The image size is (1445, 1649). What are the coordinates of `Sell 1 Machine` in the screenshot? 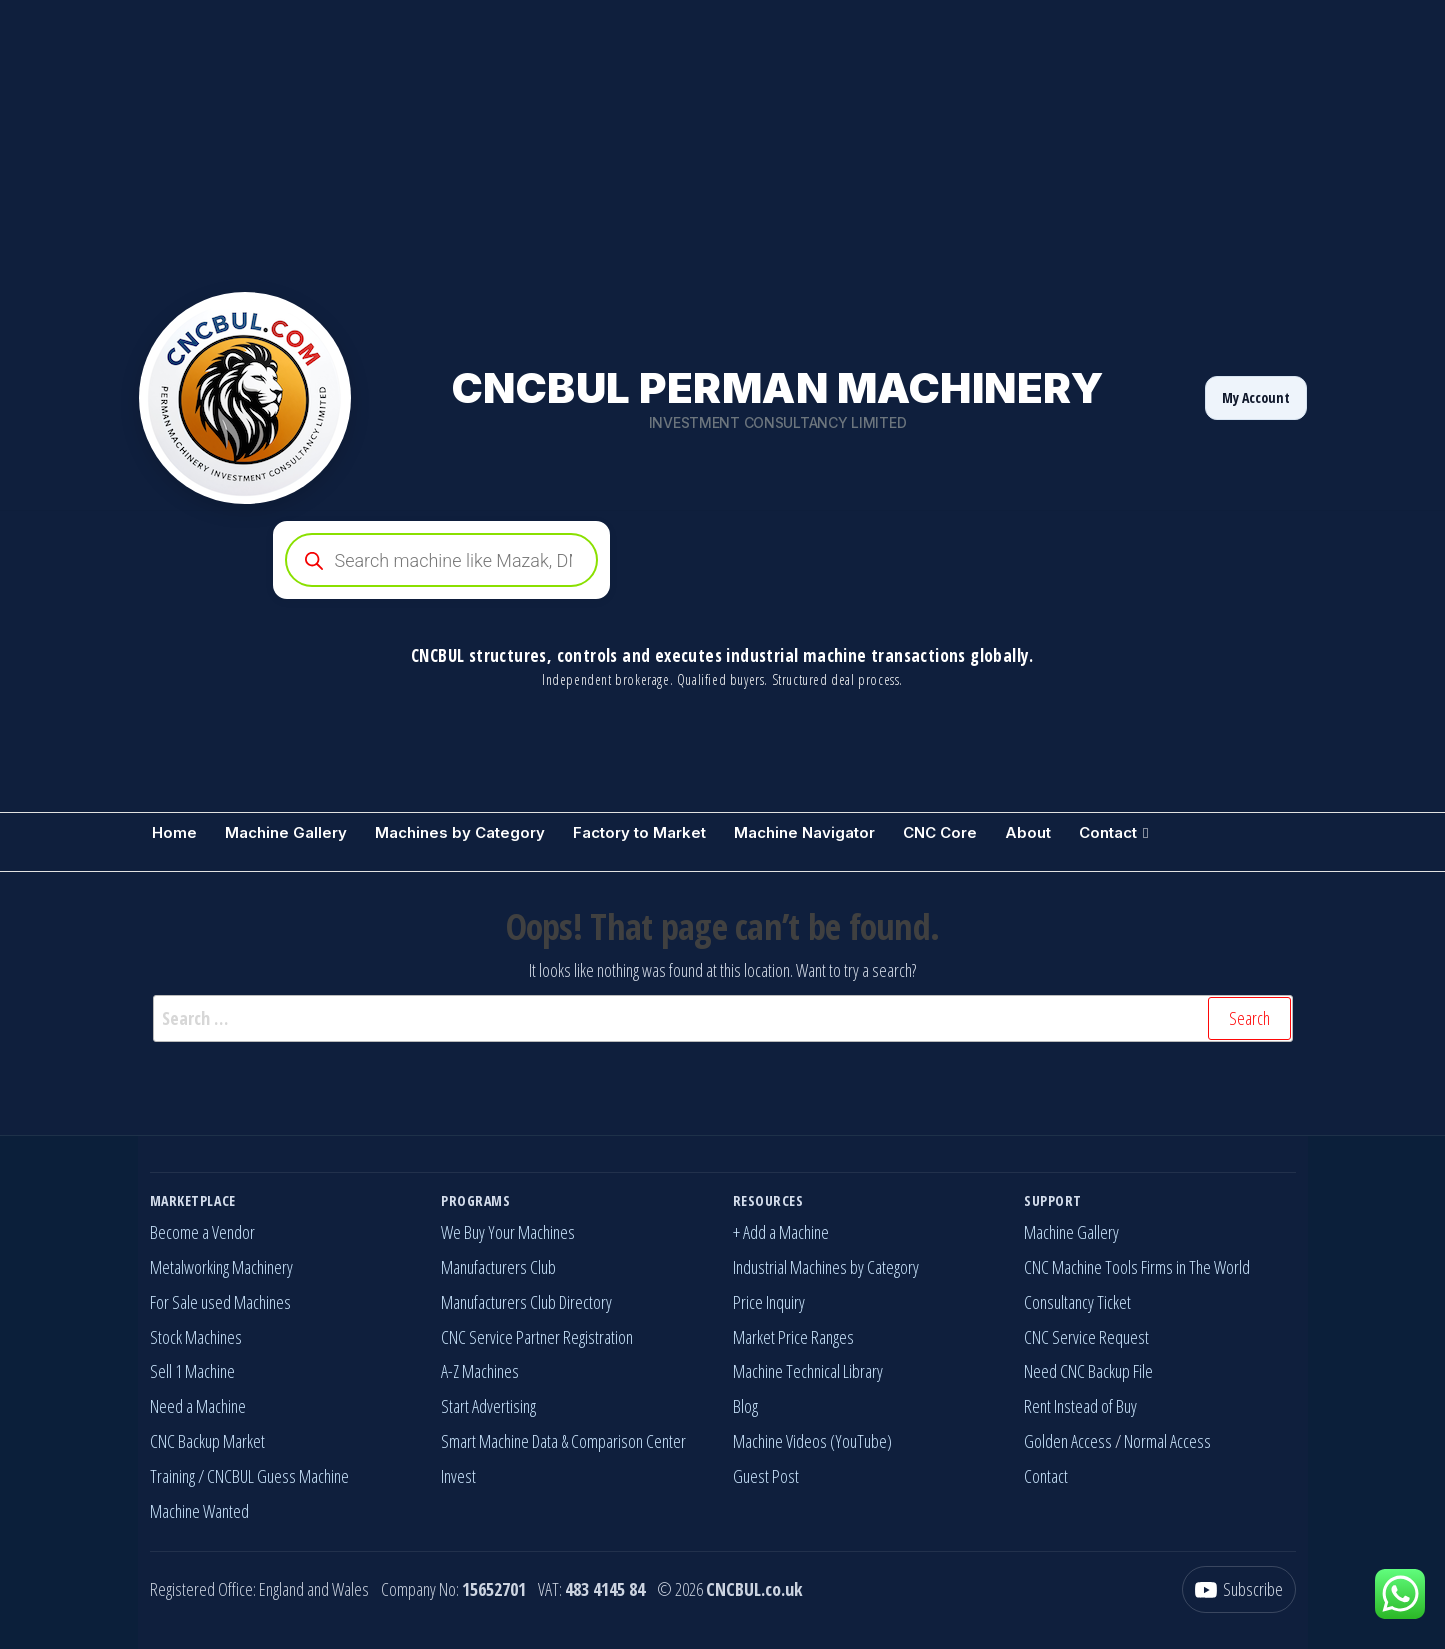 It's located at (192, 1371).